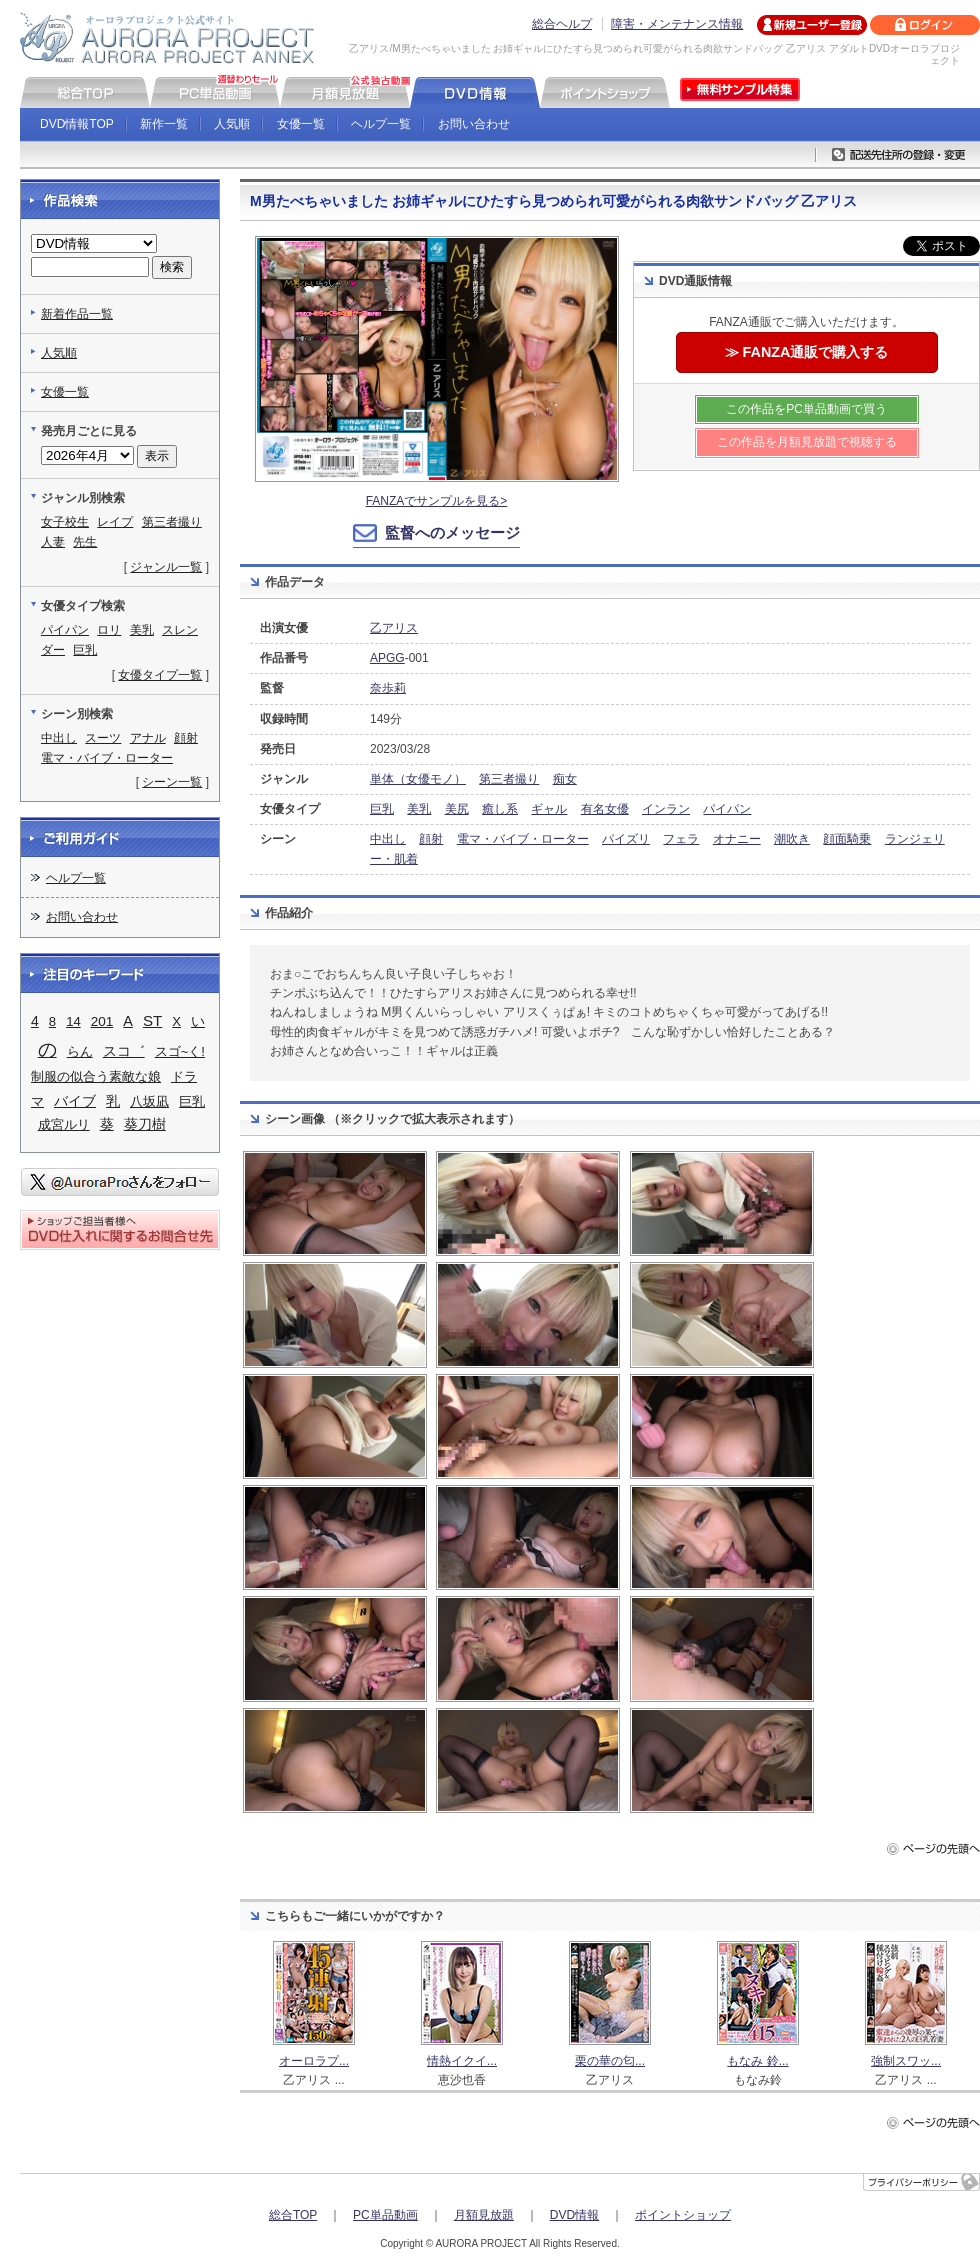 The image size is (980, 2264). I want to click on 総合ヘルプ, so click(562, 24).